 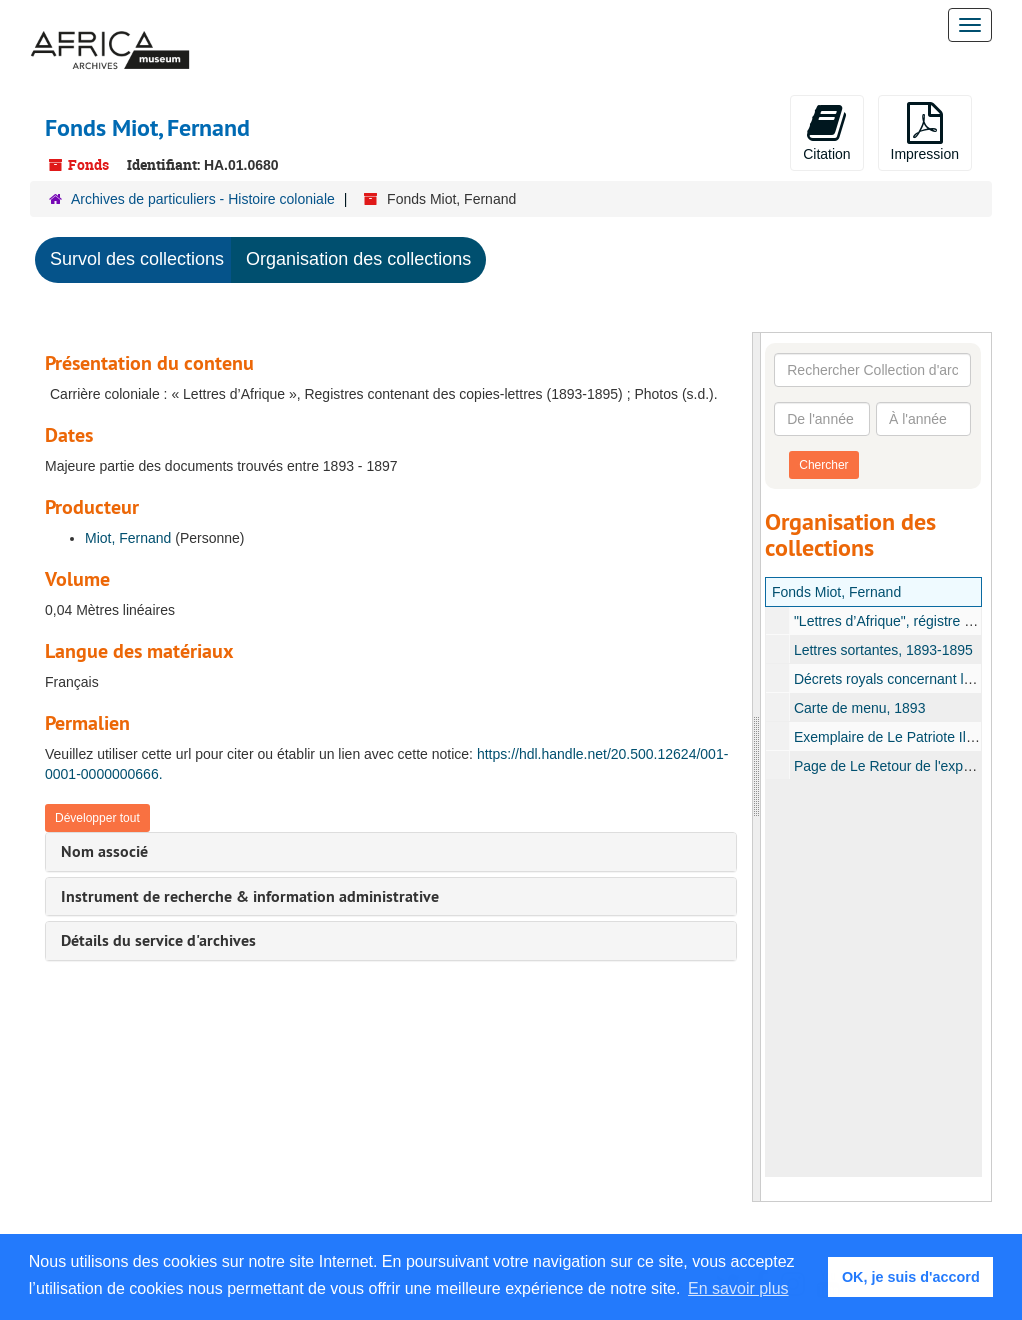 What do you see at coordinates (203, 199) in the screenshot?
I see `Archives de particuliers - Histoire coloniale` at bounding box center [203, 199].